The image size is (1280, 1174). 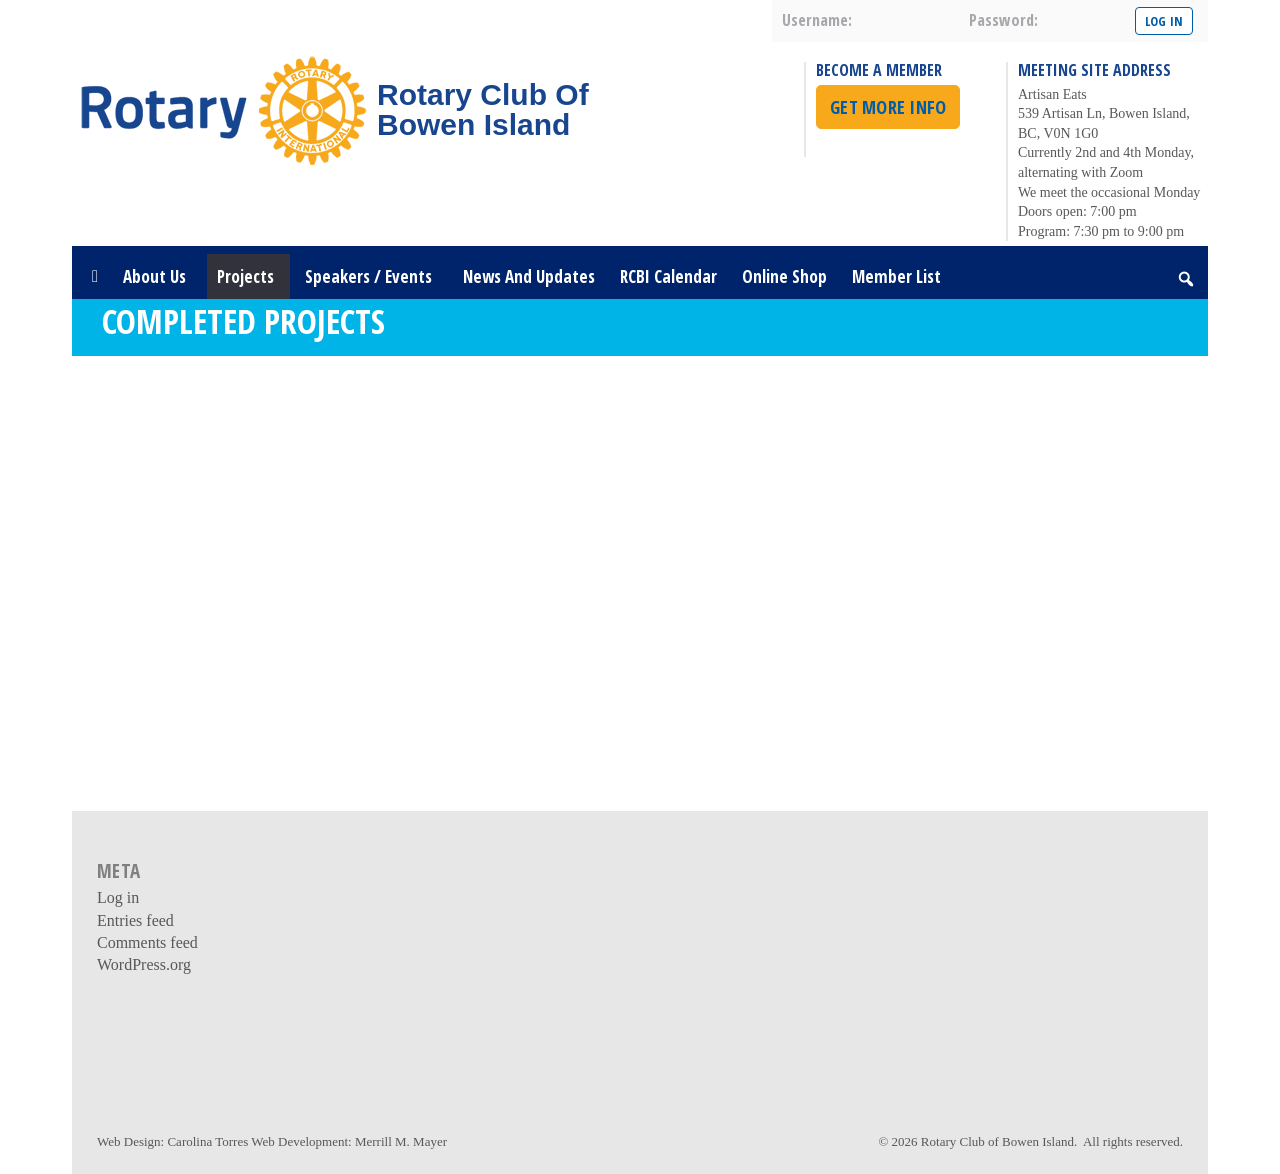 I want to click on Rotary Club of Bowen Island, so click(x=997, y=1141).